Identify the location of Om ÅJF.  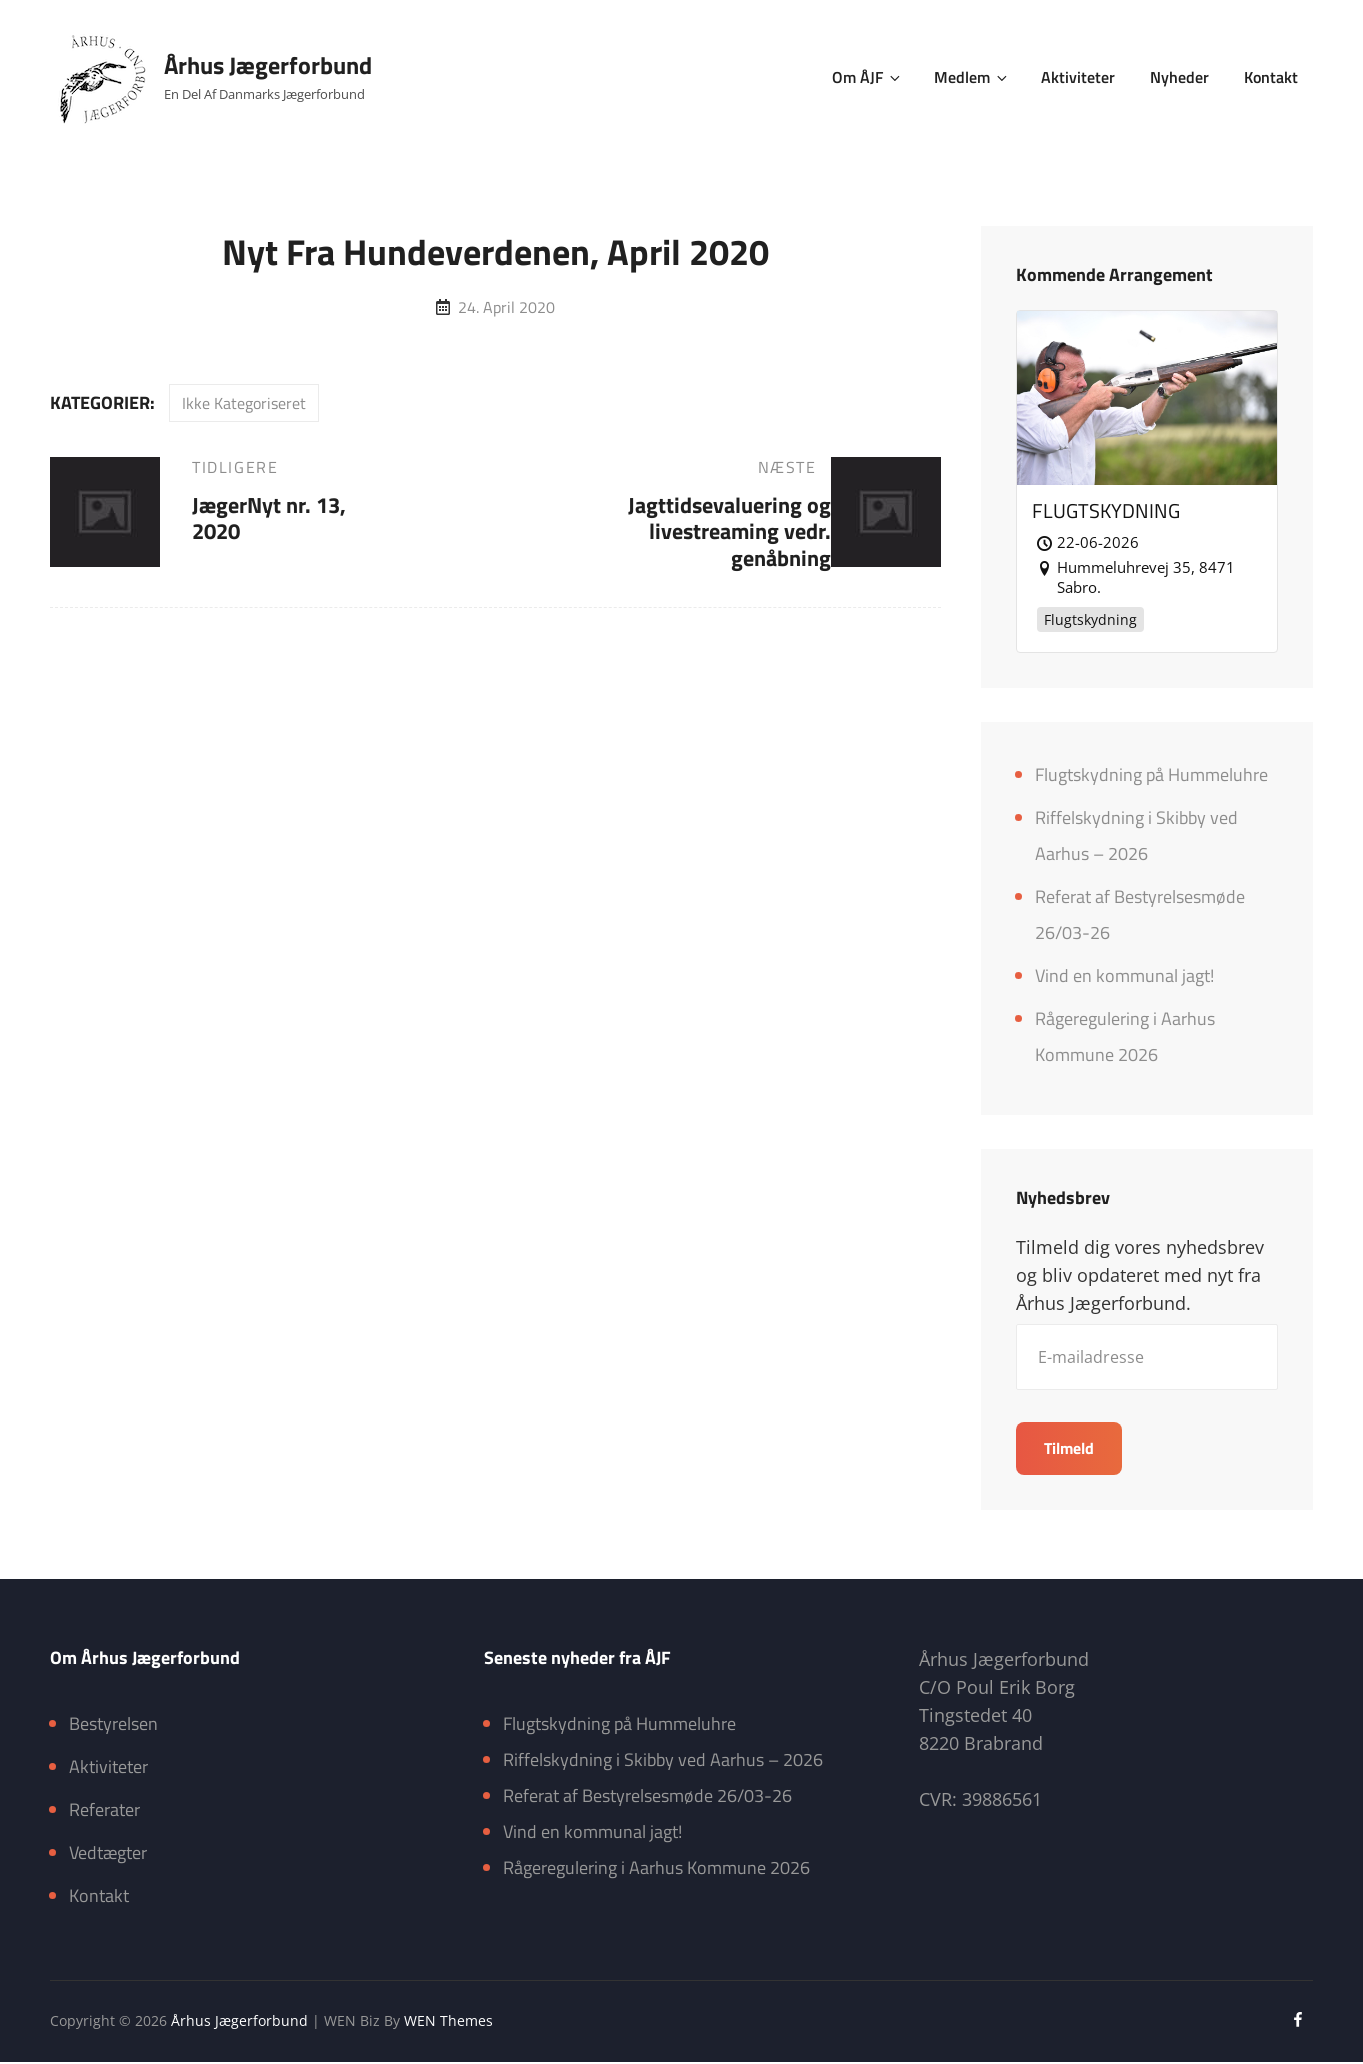
(871, 77).